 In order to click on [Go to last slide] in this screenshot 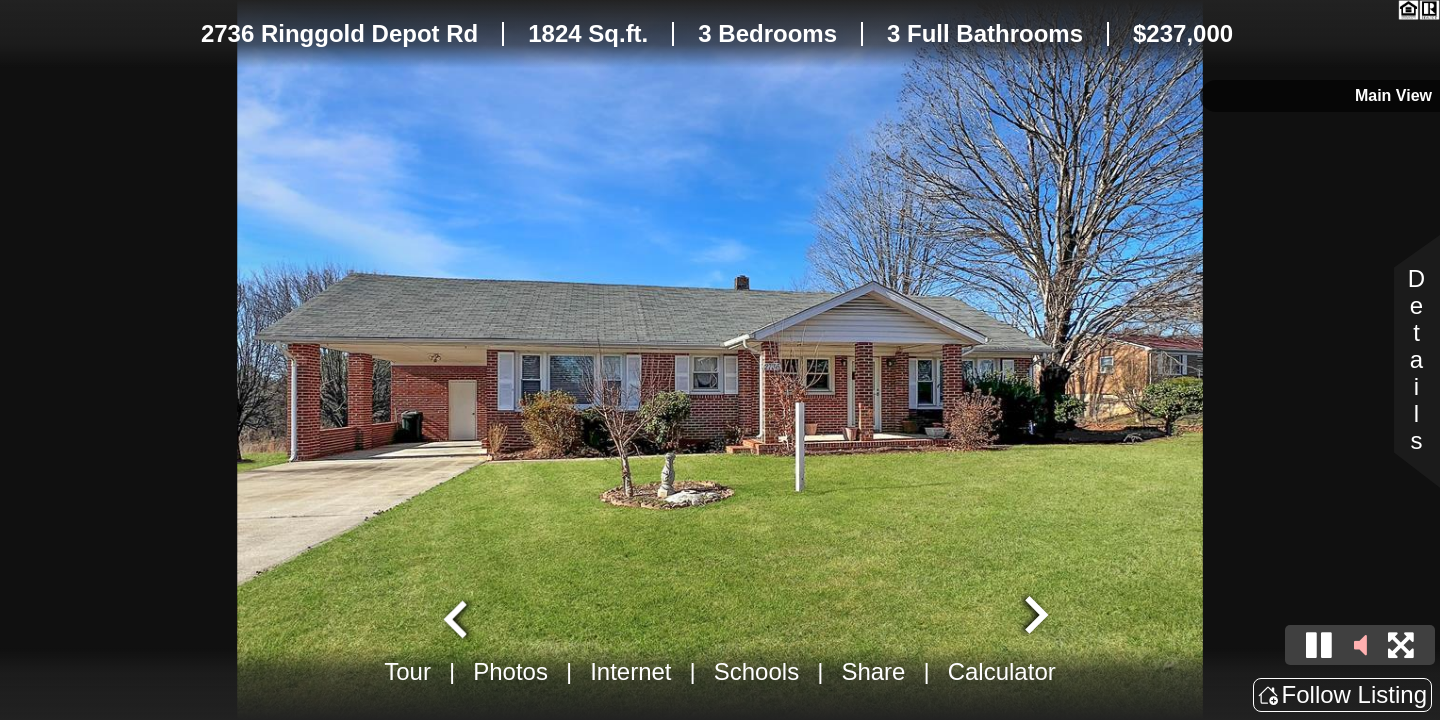, I will do `click(458, 617)`.